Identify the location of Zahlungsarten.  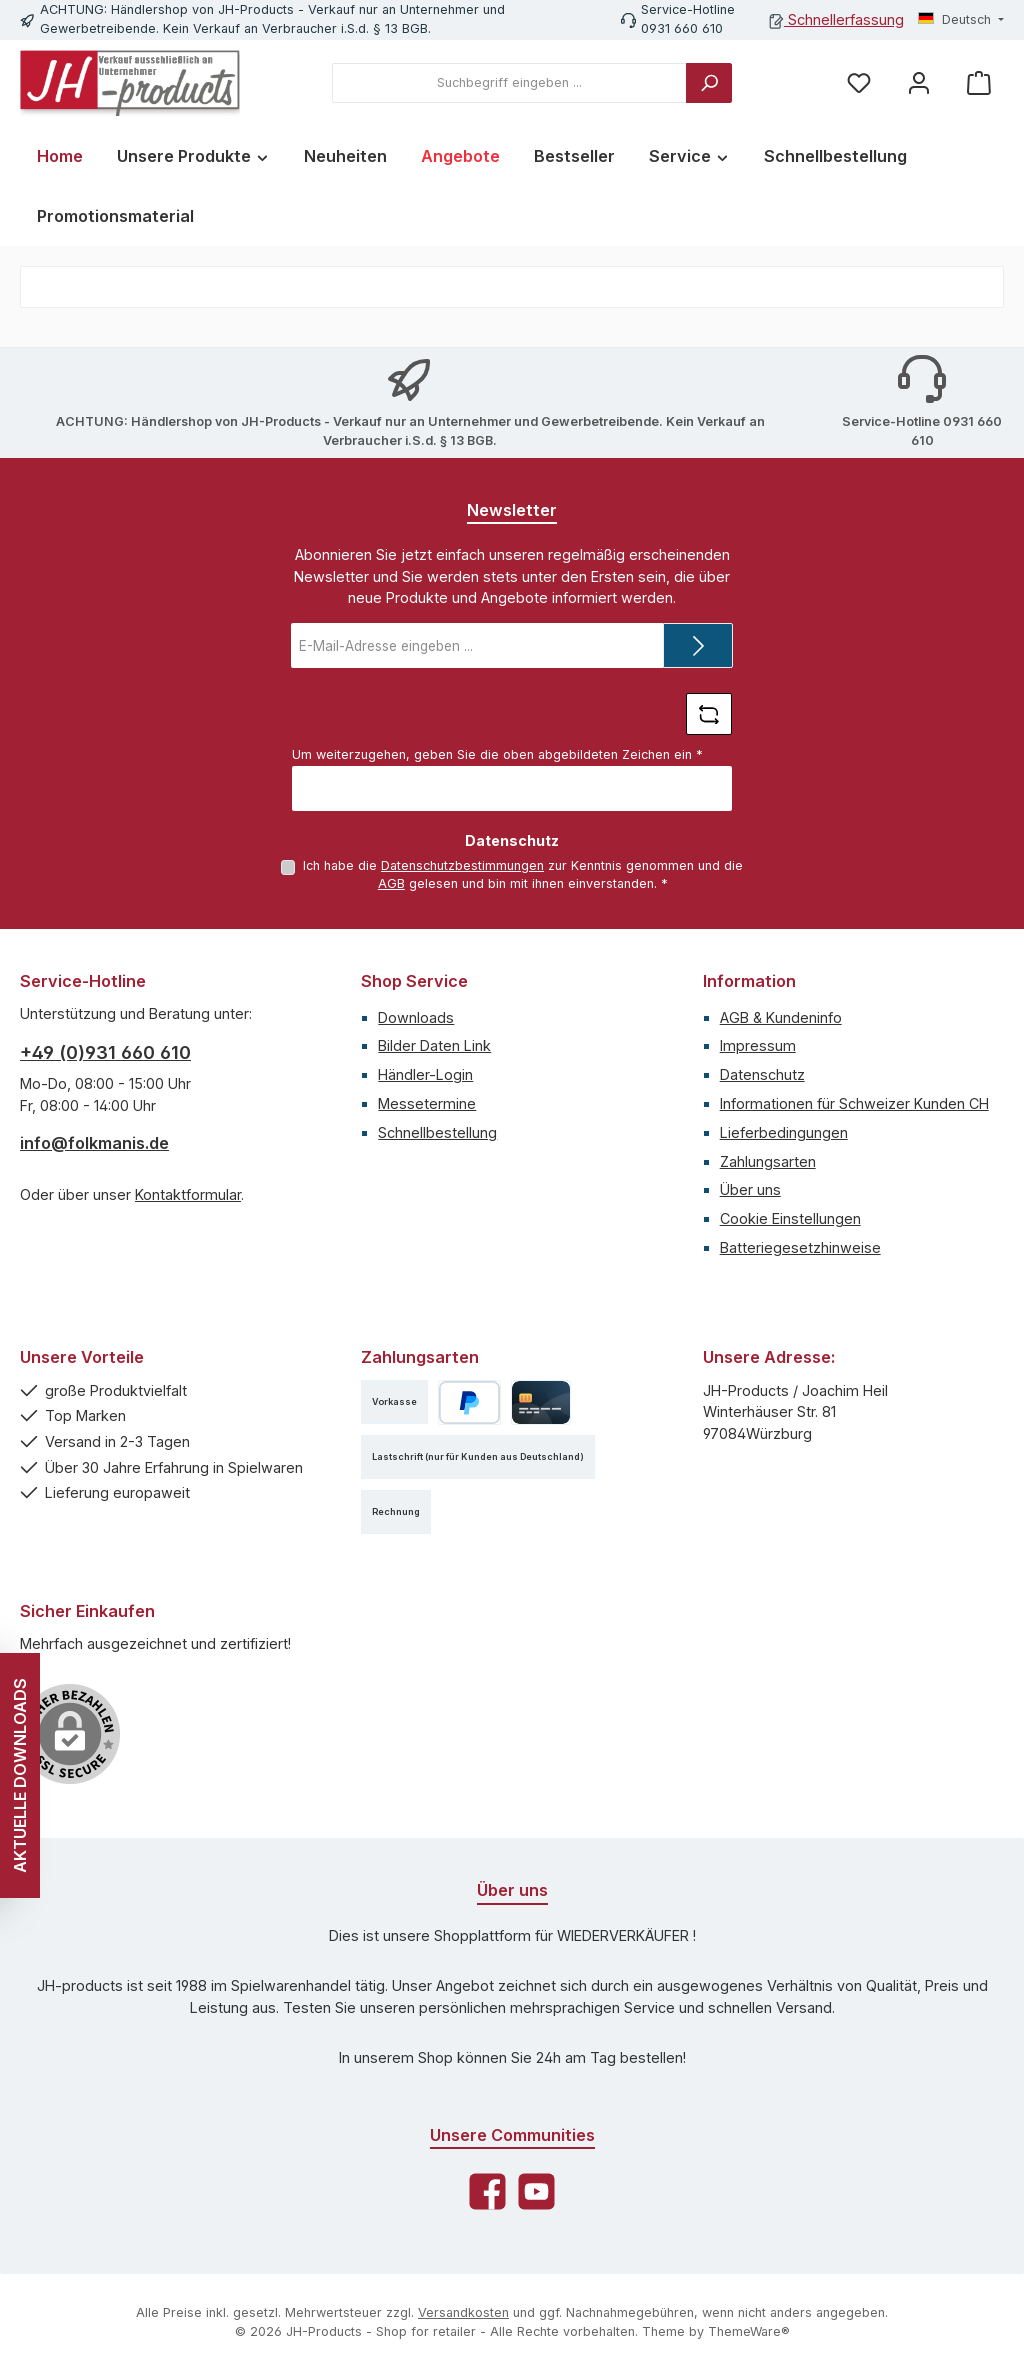
(768, 1161).